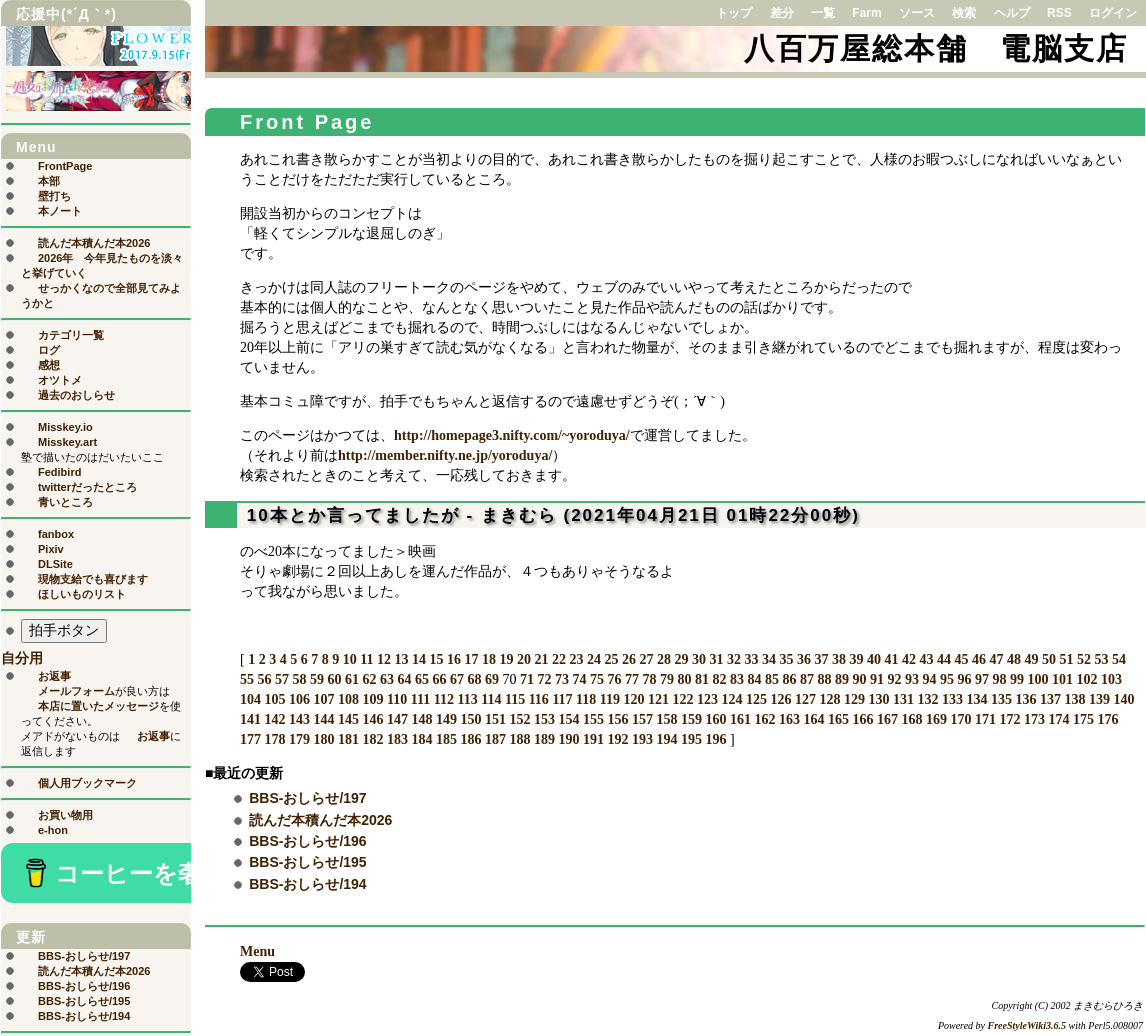 The height and width of the screenshot is (1036, 1146). I want to click on 35, so click(786, 659).